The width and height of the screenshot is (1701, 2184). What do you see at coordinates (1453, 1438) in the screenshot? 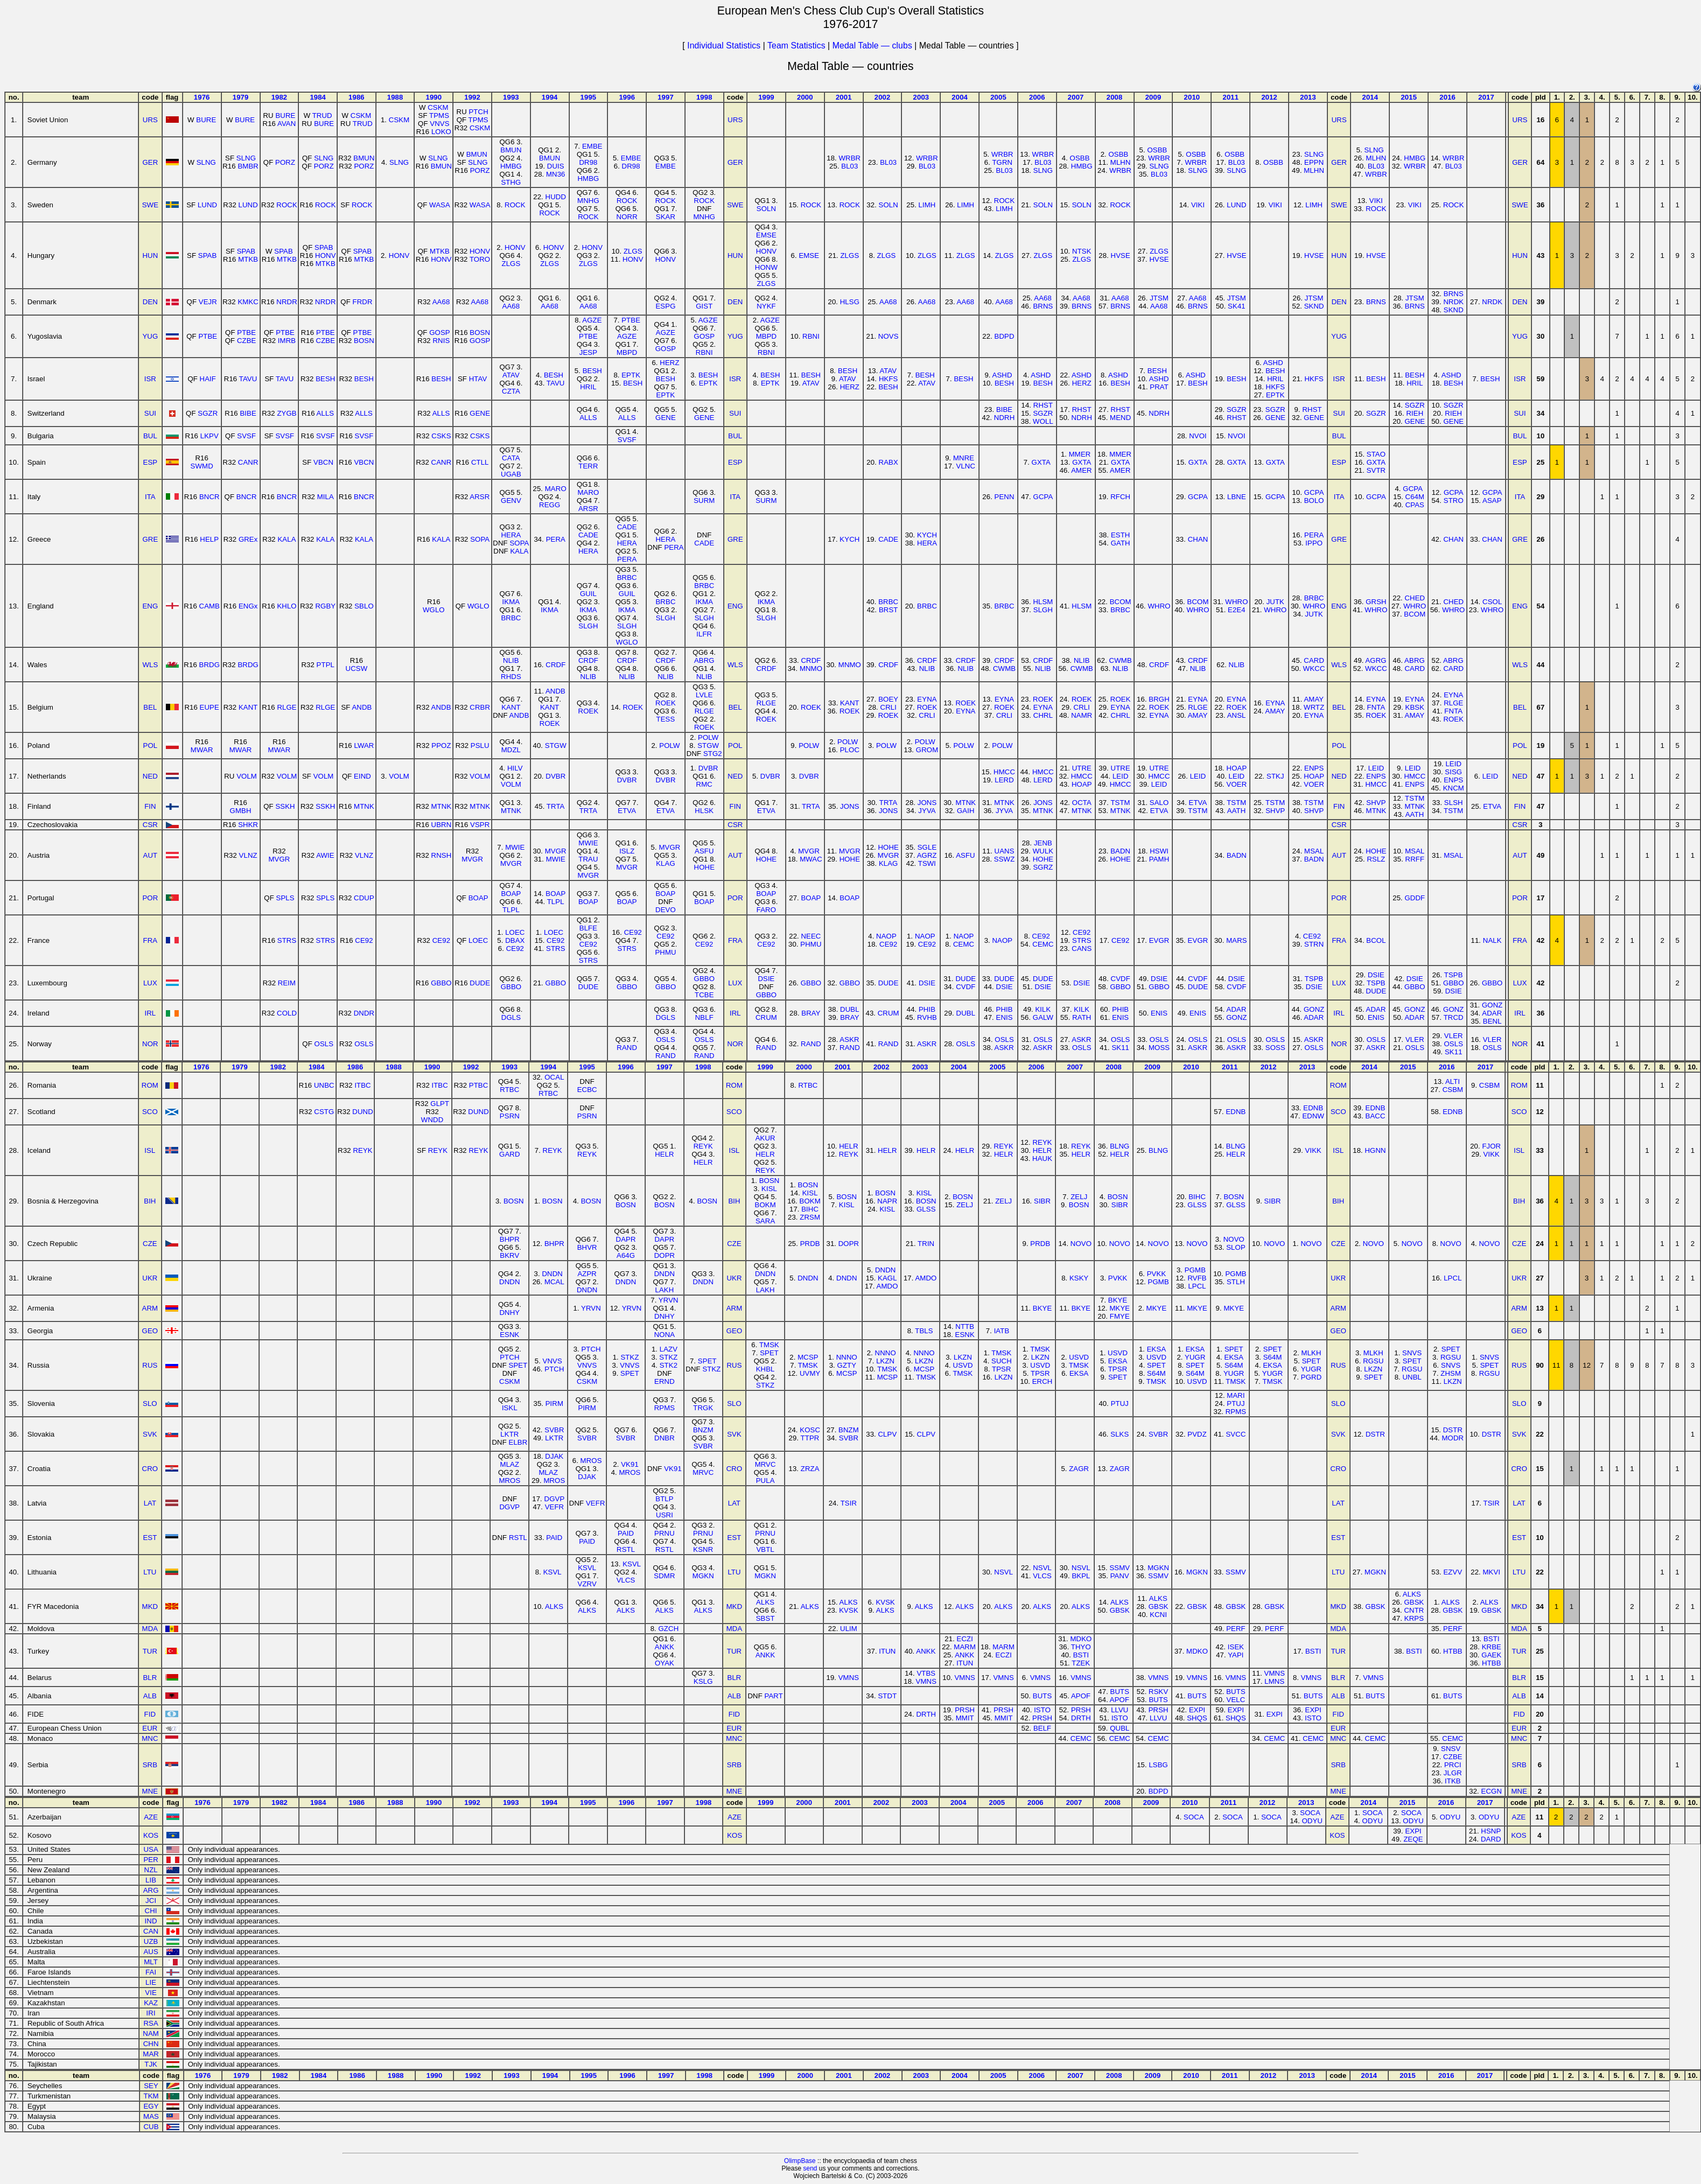
I see `MODR` at bounding box center [1453, 1438].